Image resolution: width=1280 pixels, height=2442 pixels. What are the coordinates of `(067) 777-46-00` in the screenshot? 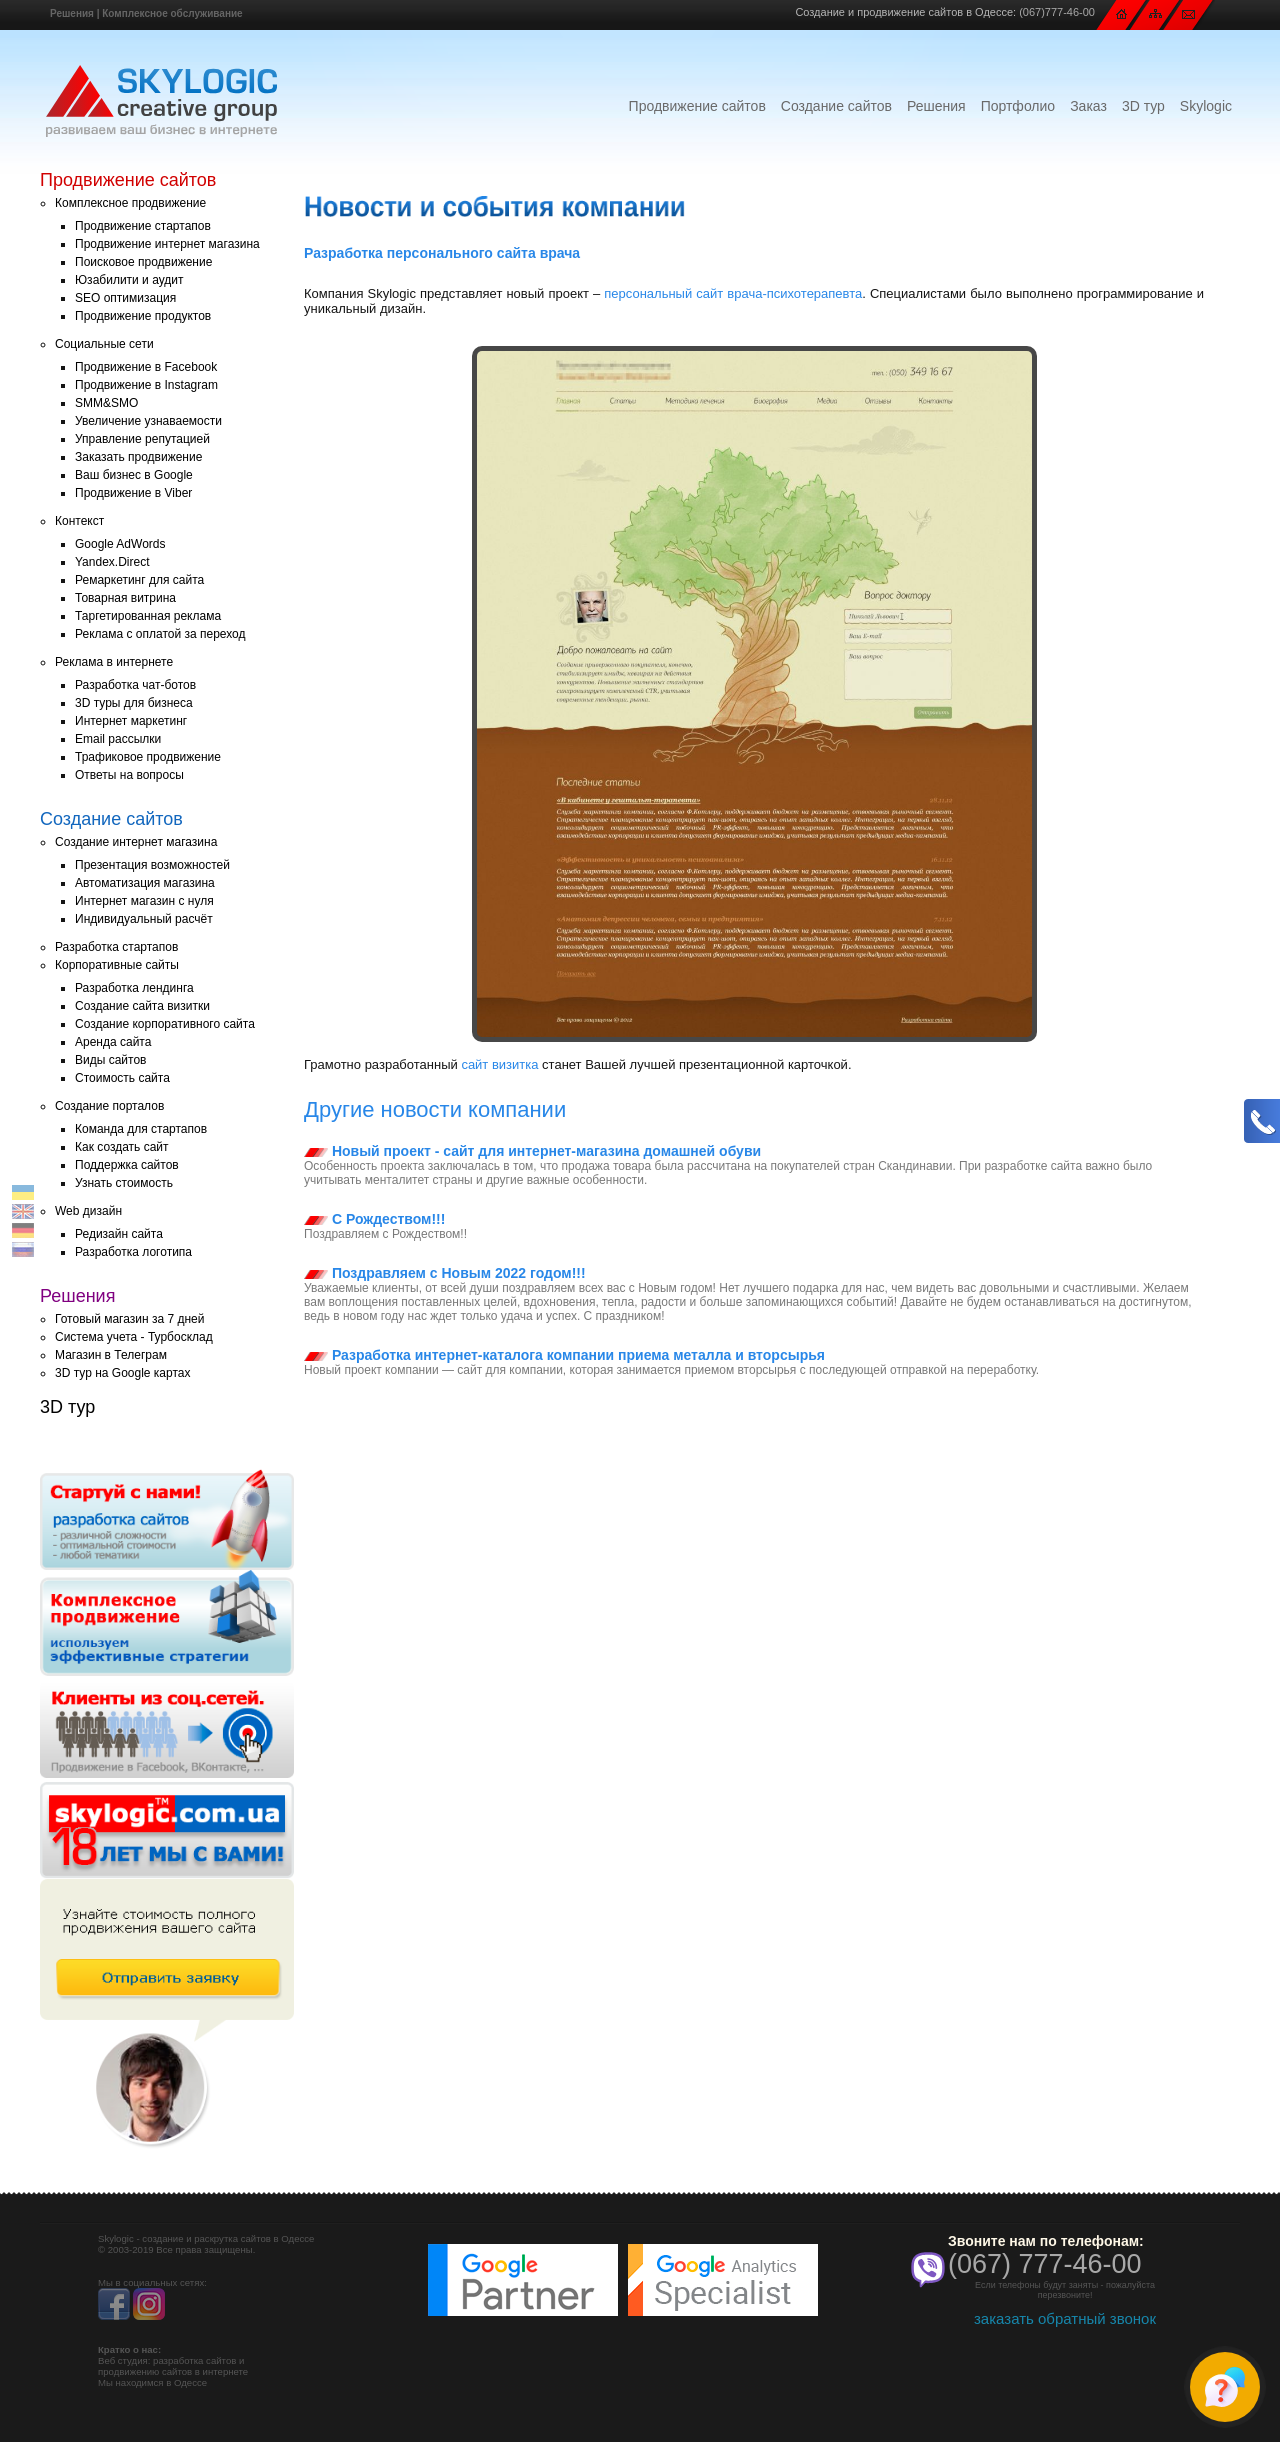 It's located at (1045, 2264).